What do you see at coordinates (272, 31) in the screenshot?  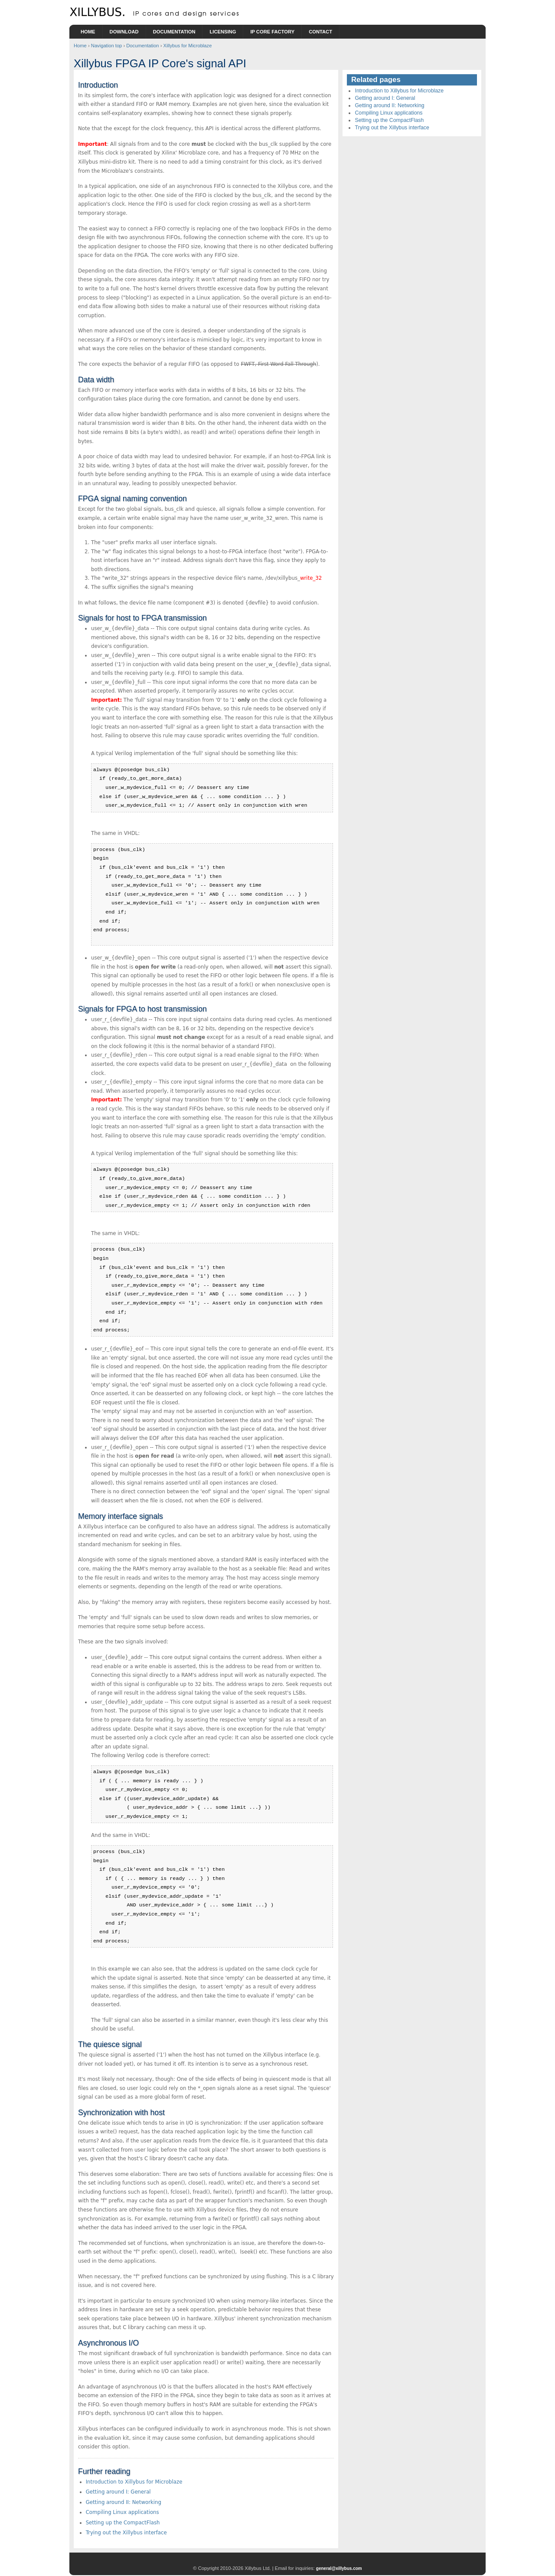 I see `IP Core Factory` at bounding box center [272, 31].